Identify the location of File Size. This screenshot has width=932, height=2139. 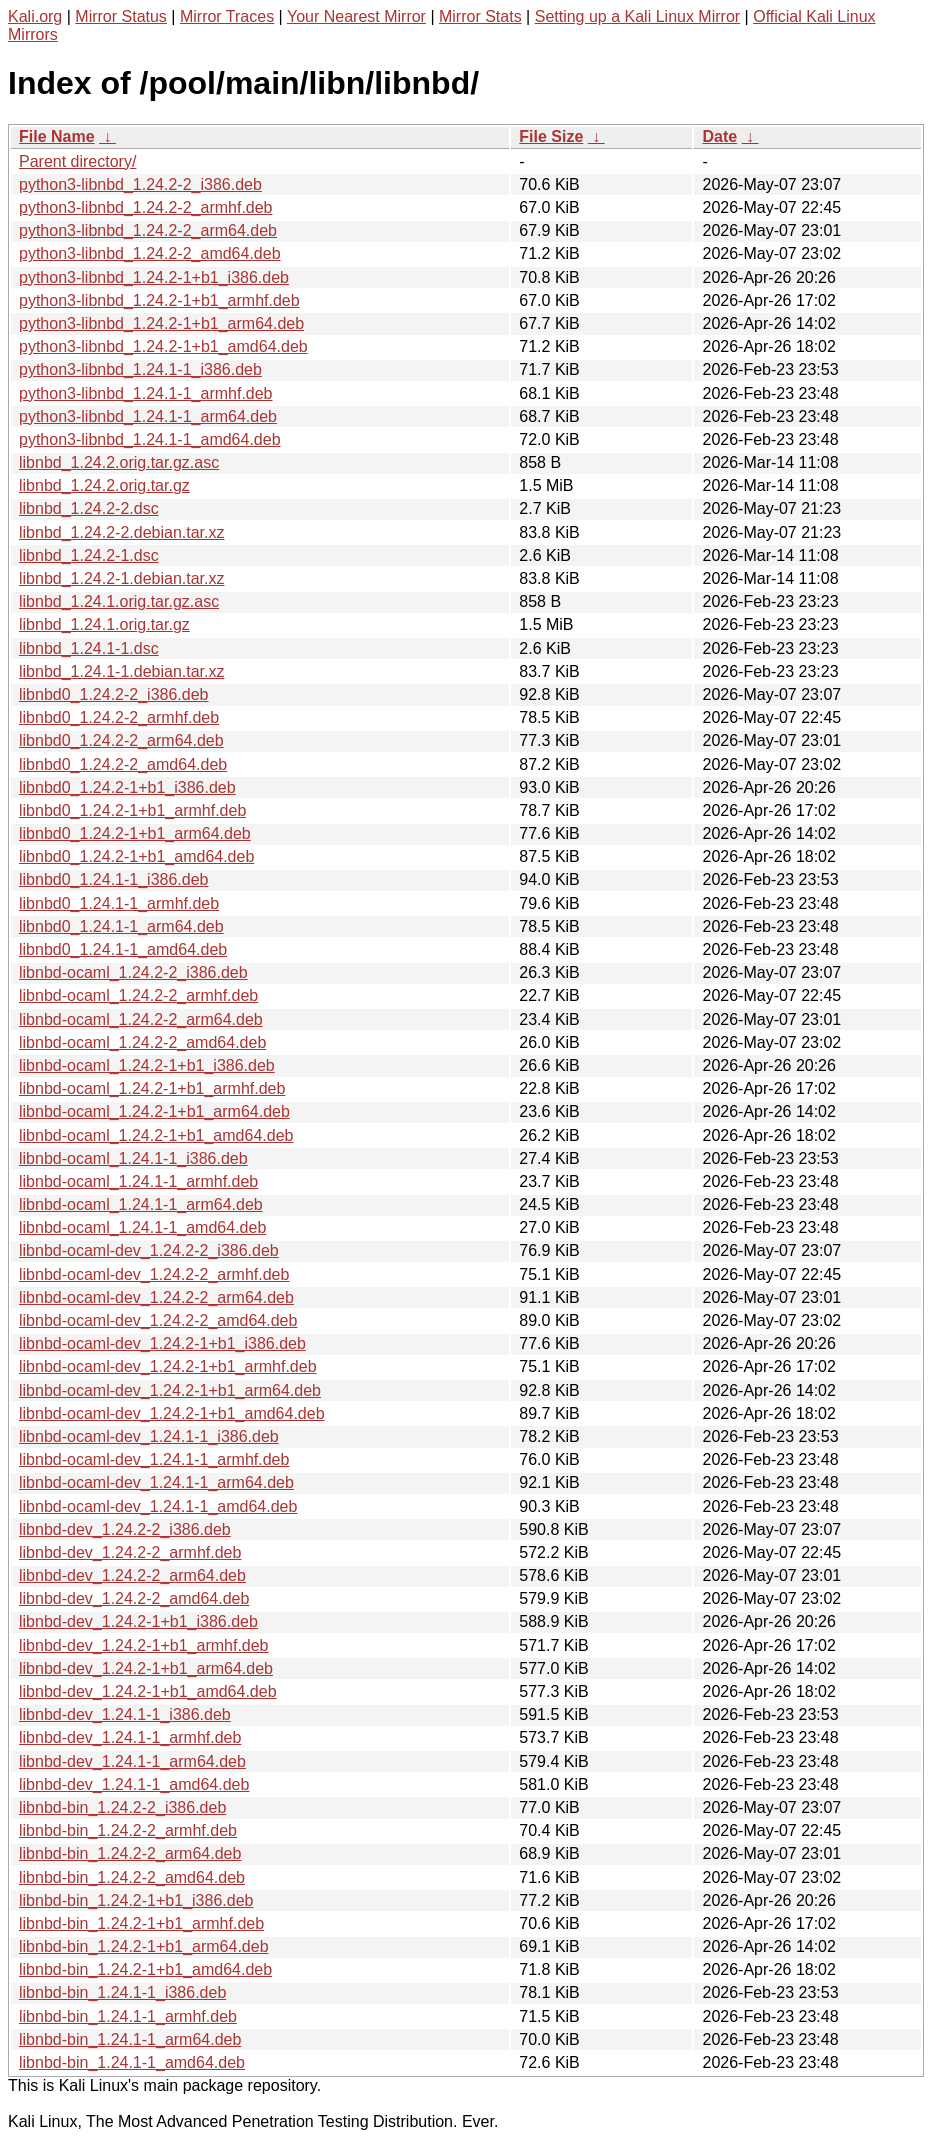
(551, 136).